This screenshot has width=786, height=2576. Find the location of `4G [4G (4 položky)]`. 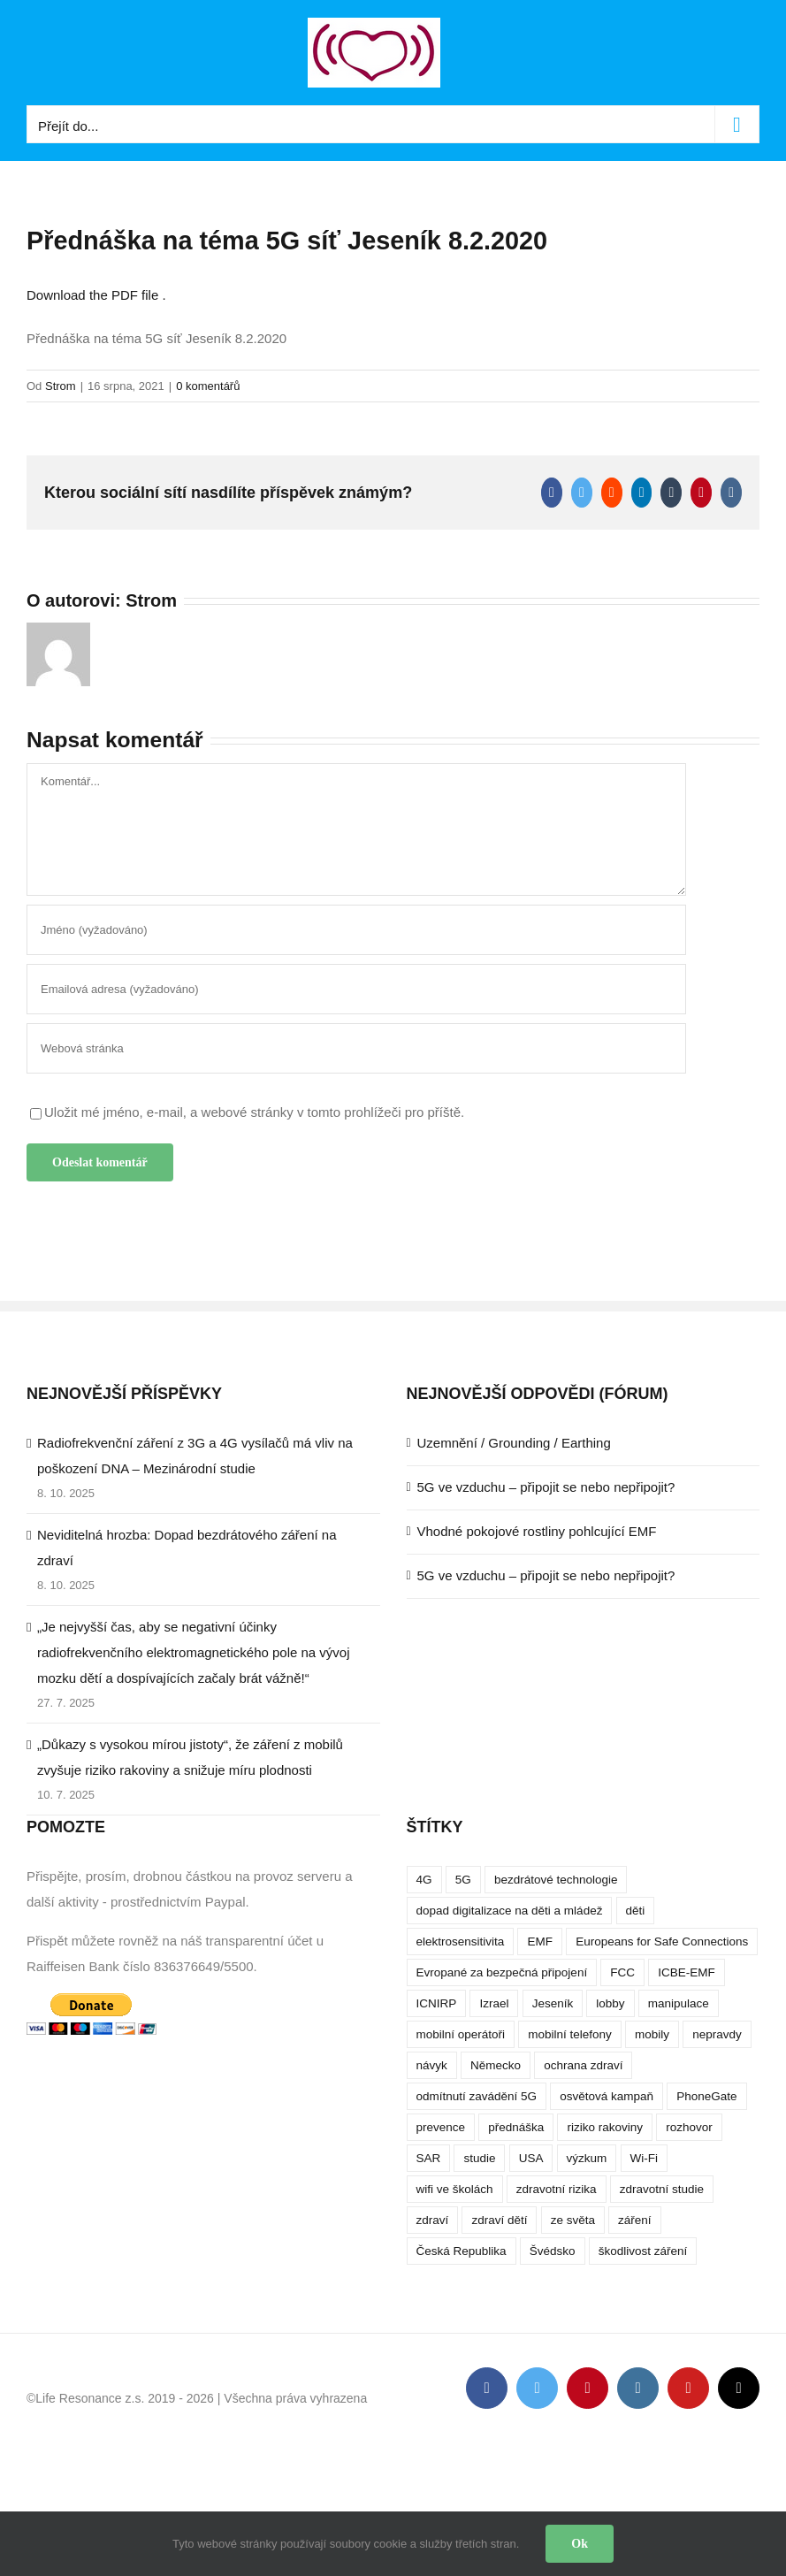

4G [4G (4 položky)] is located at coordinates (424, 1879).